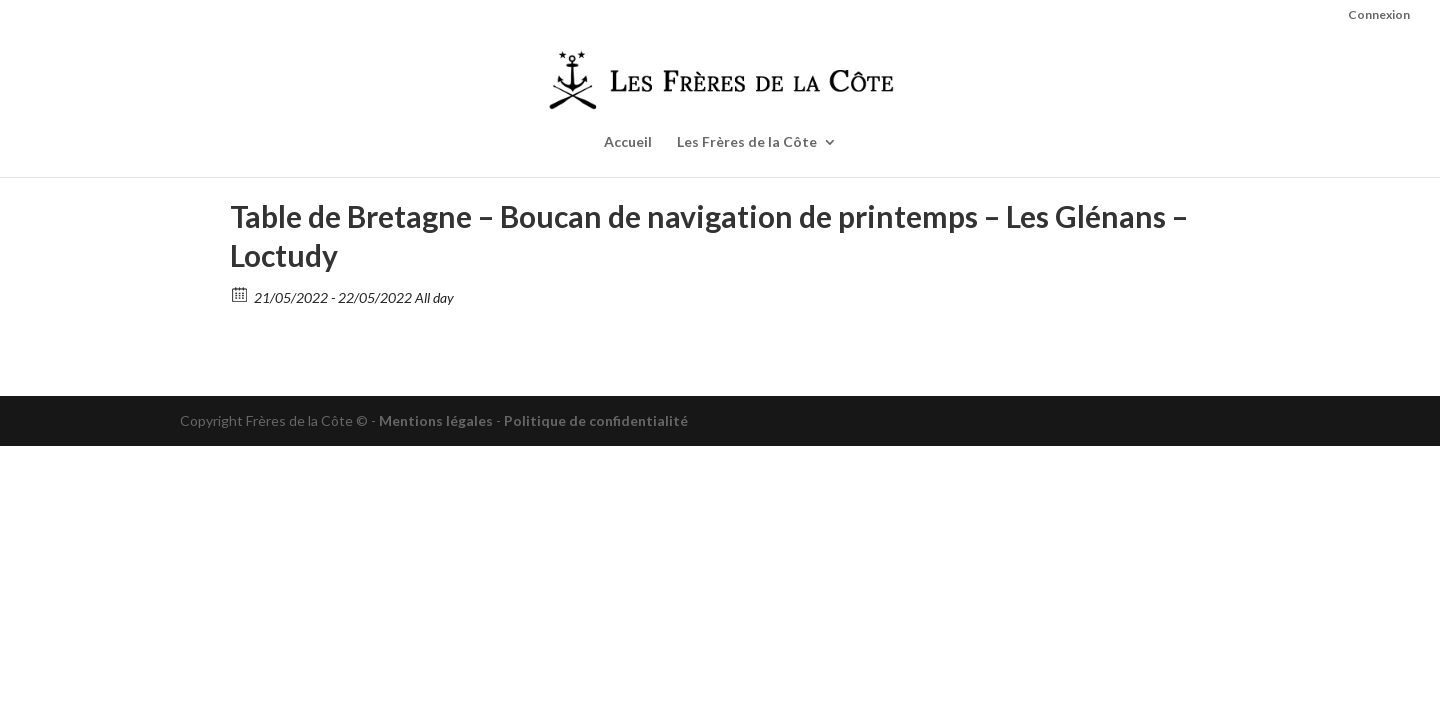 This screenshot has height=720, width=1440. I want to click on Mentions légales, so click(436, 420).